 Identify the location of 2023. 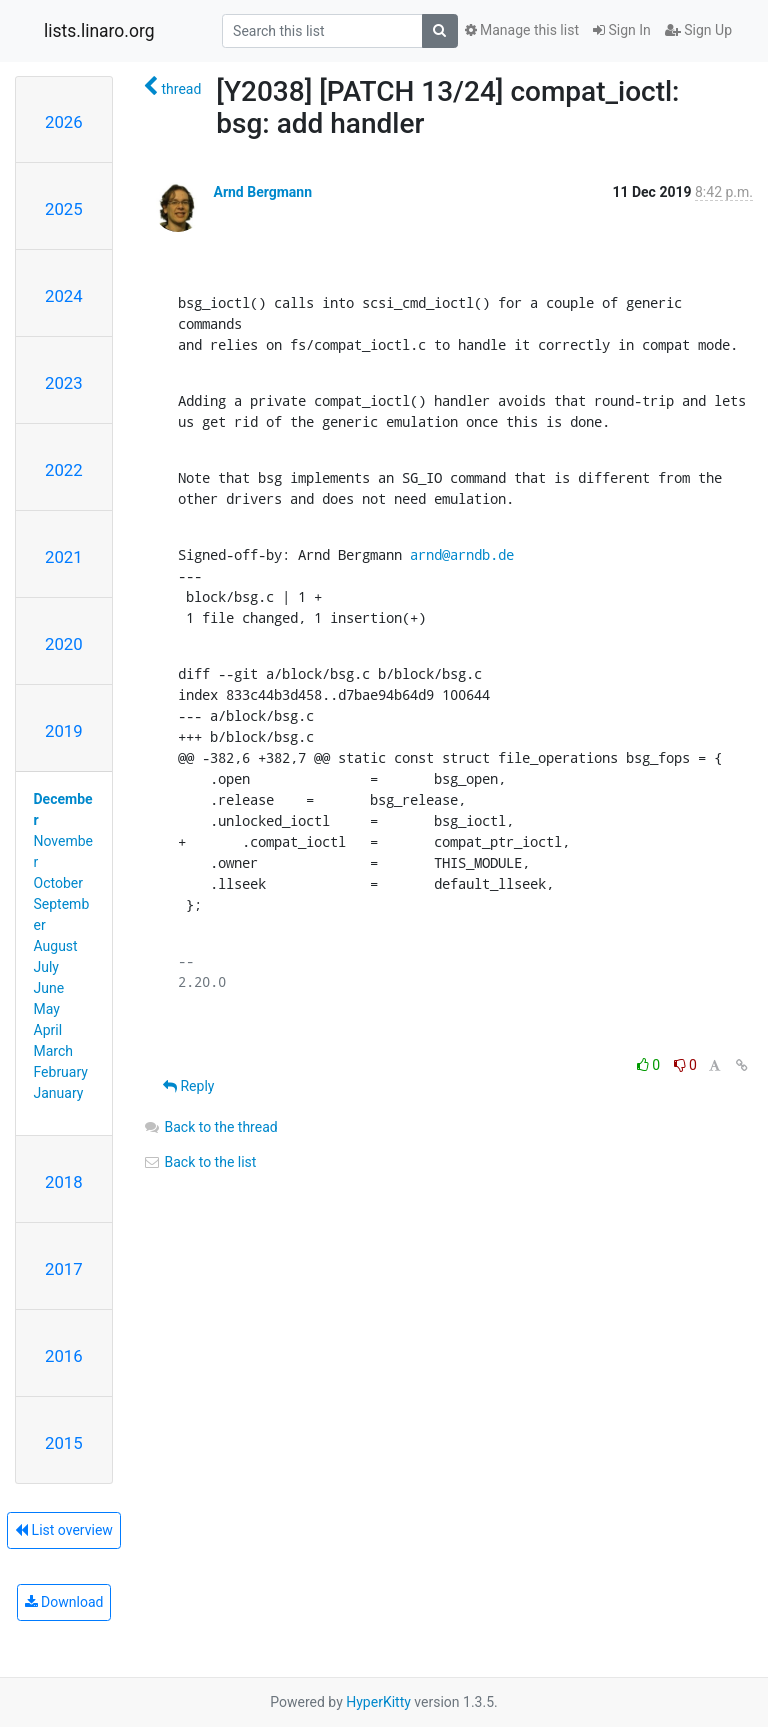
(64, 383).